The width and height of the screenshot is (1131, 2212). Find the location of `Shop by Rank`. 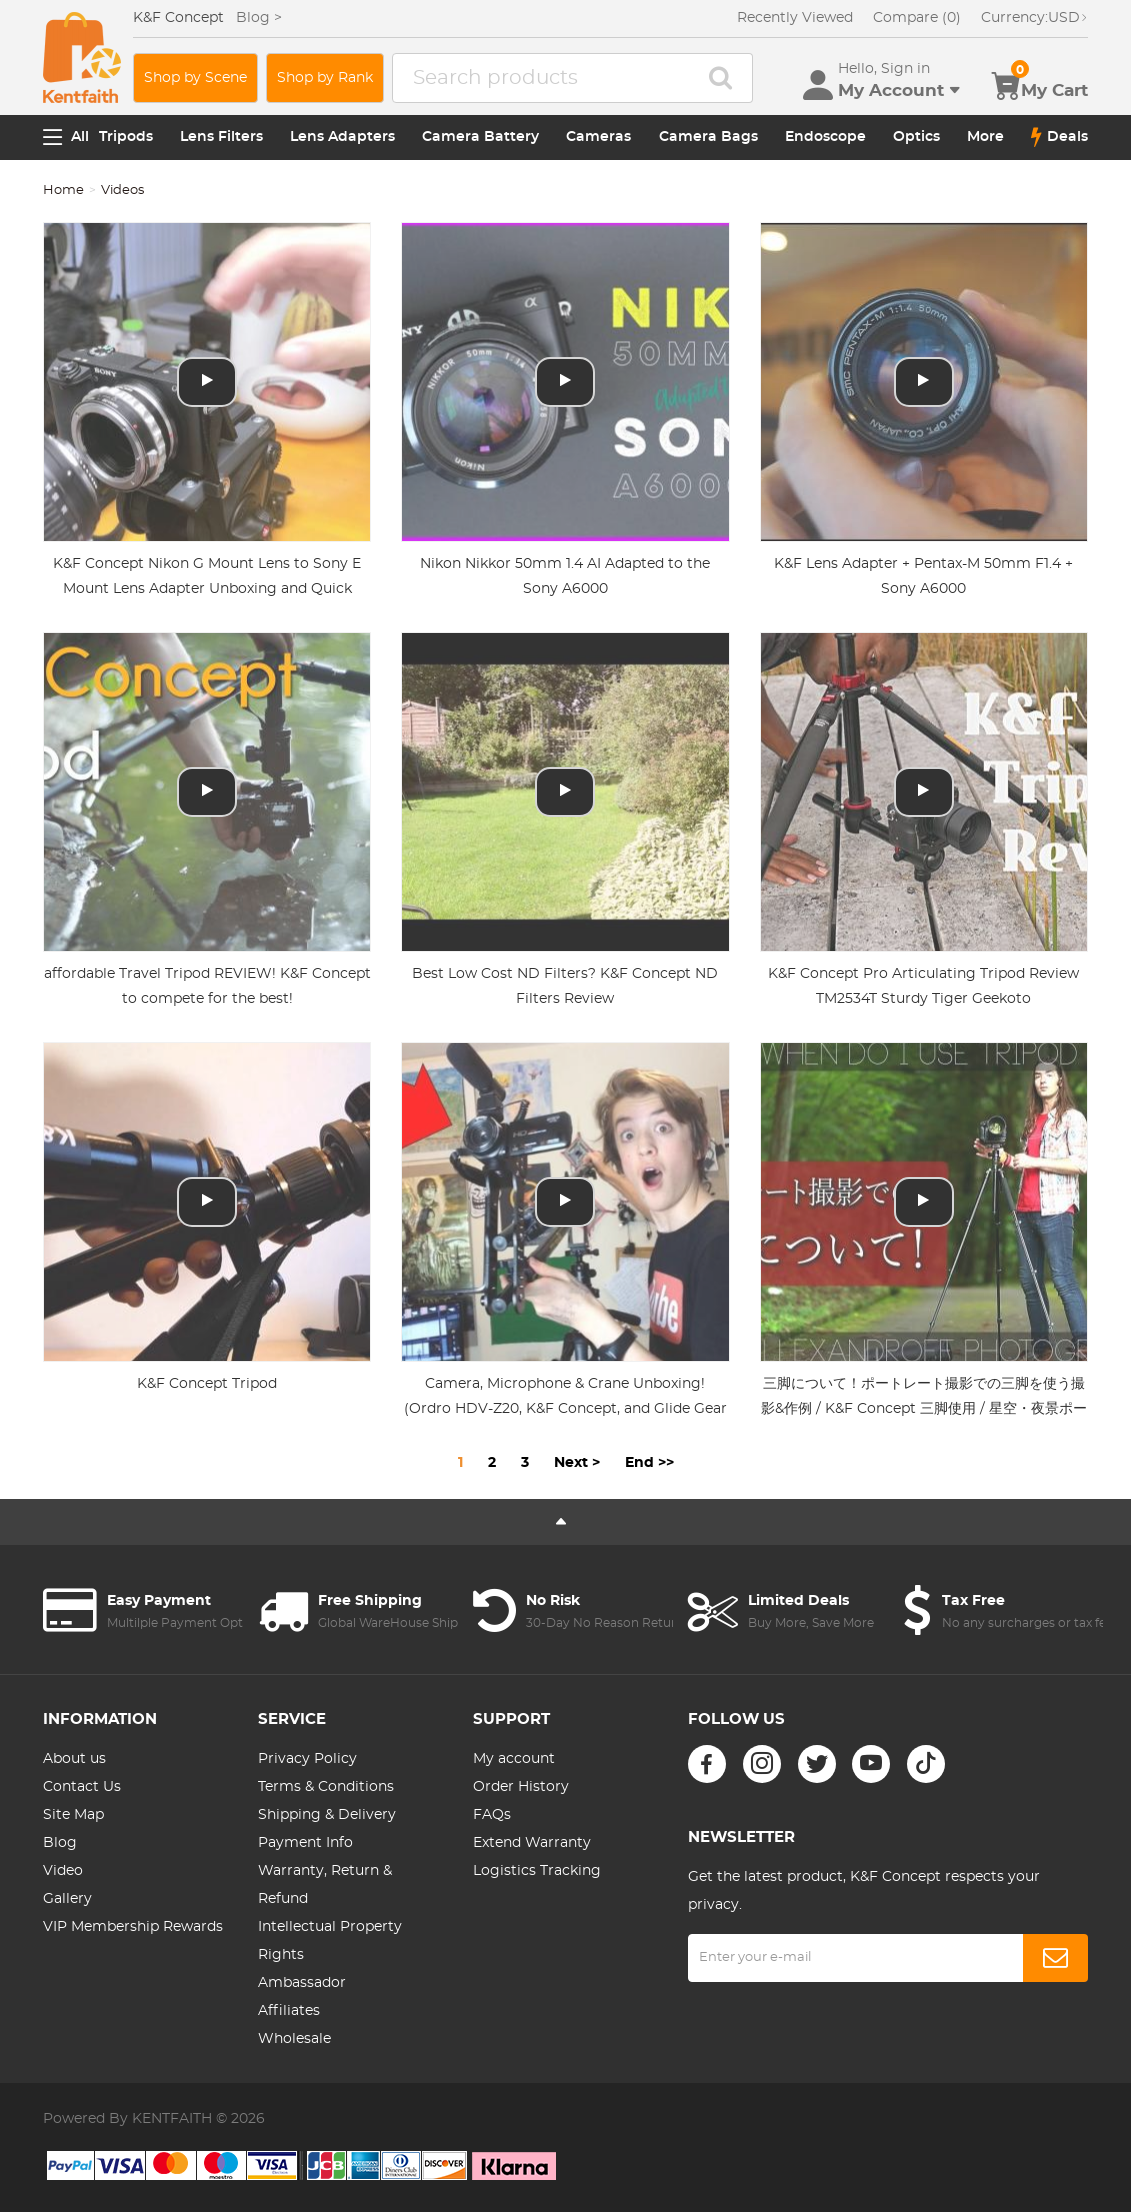

Shop by Rank is located at coordinates (325, 78).